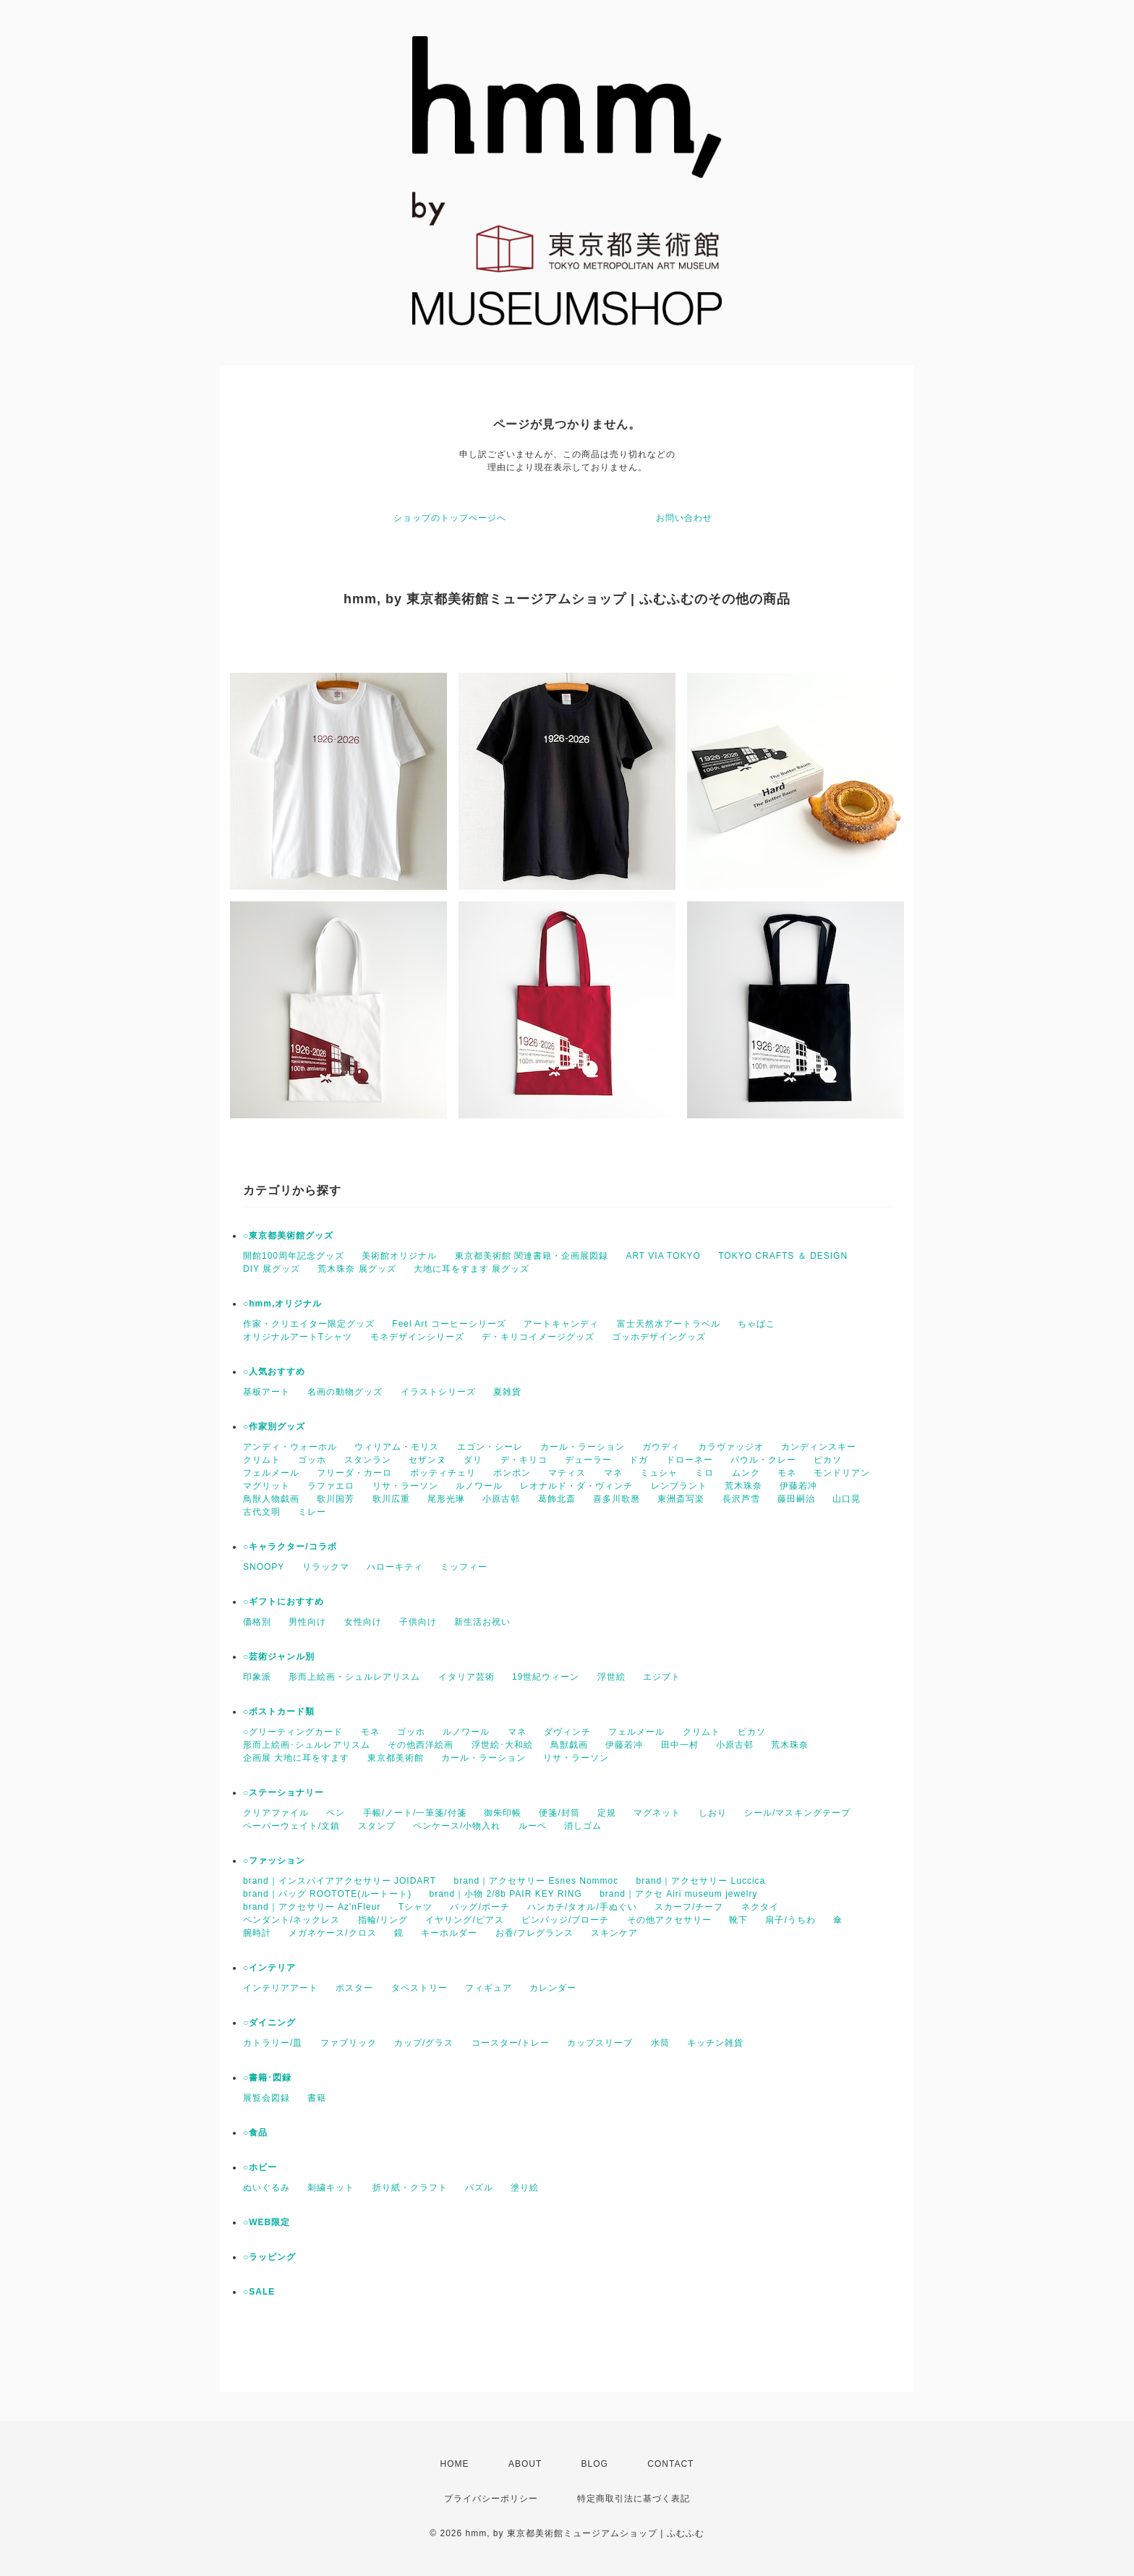  Describe the element at coordinates (257, 1677) in the screenshot. I see `印象派` at that location.